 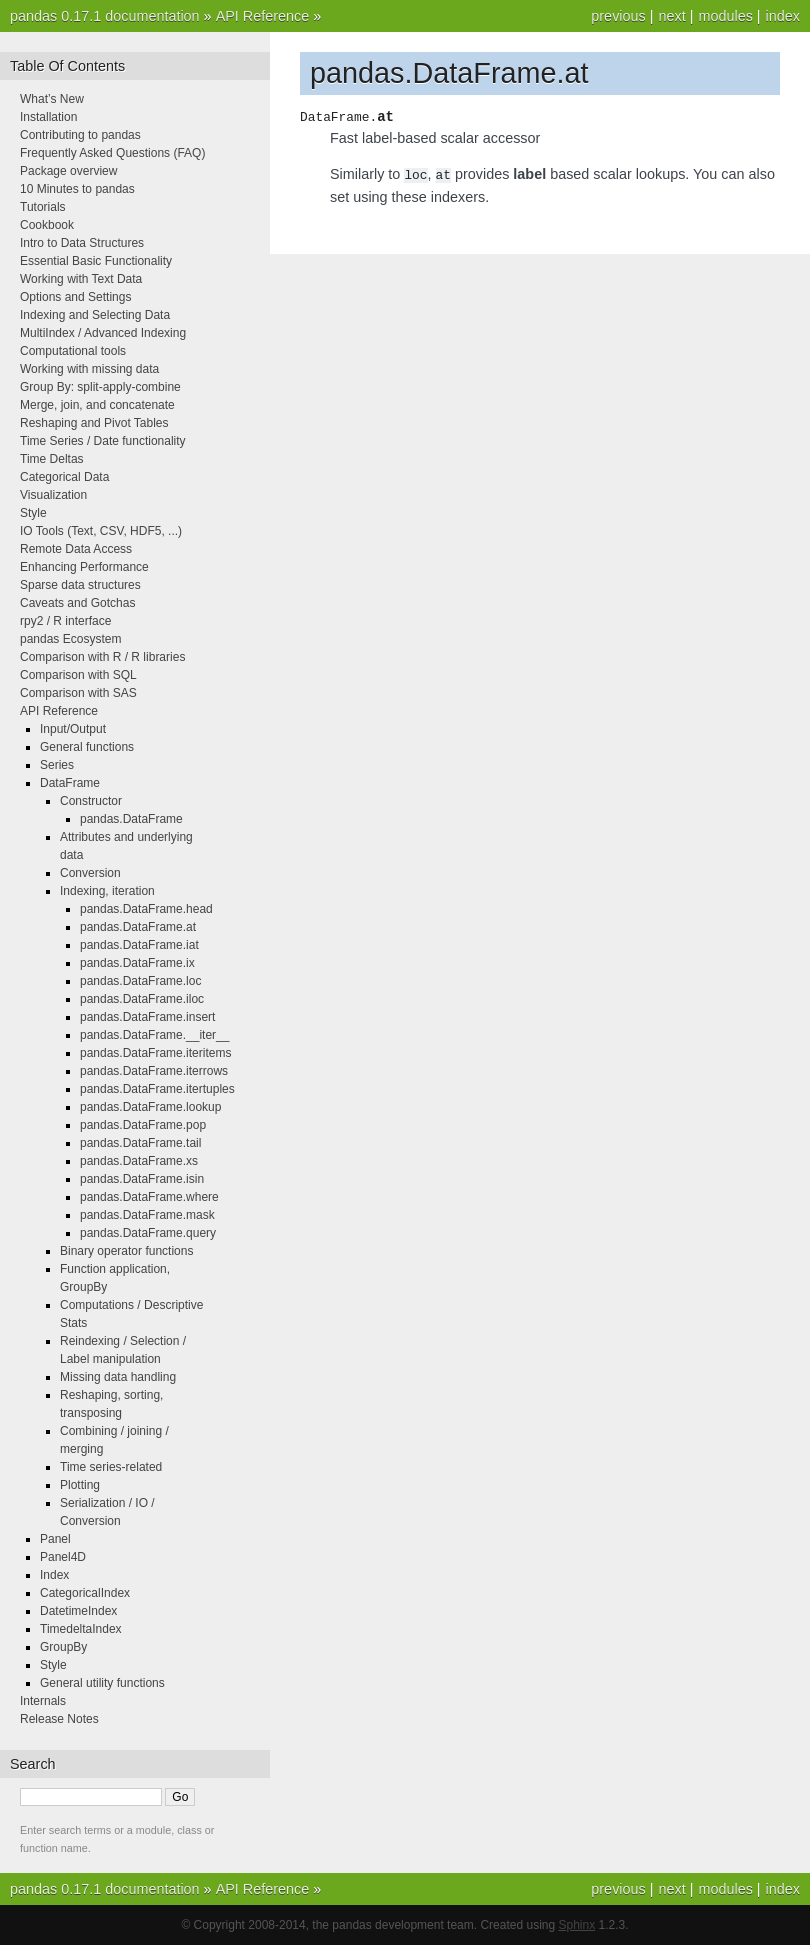 What do you see at coordinates (81, 1629) in the screenshot?
I see `TimedeltaIndex` at bounding box center [81, 1629].